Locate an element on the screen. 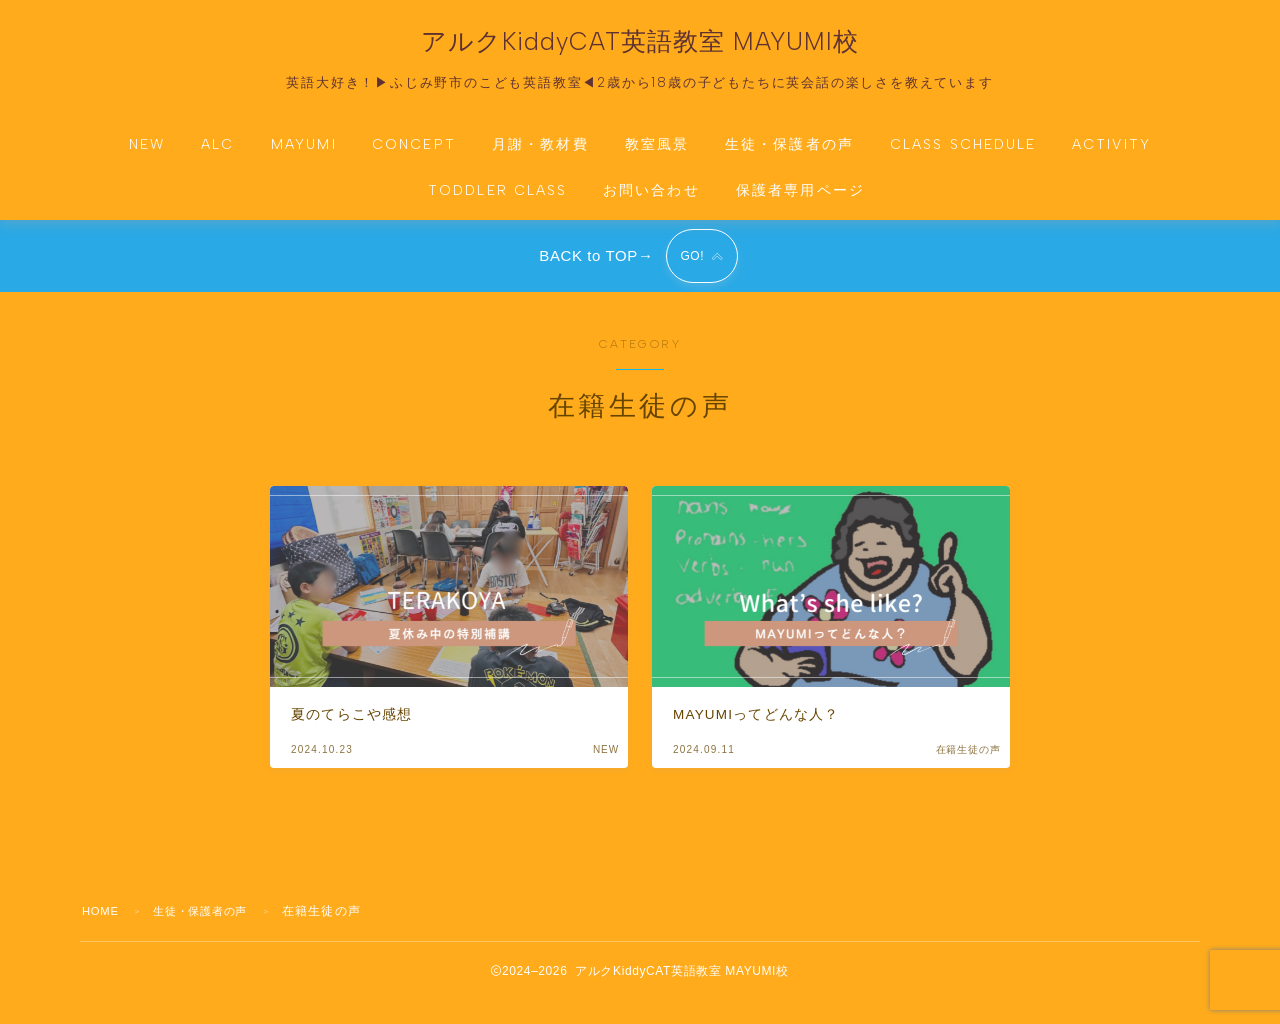 The image size is (1280, 1024). アルクKiddyCAT英語教室 MAYUMI校 is located at coordinates (639, 48).